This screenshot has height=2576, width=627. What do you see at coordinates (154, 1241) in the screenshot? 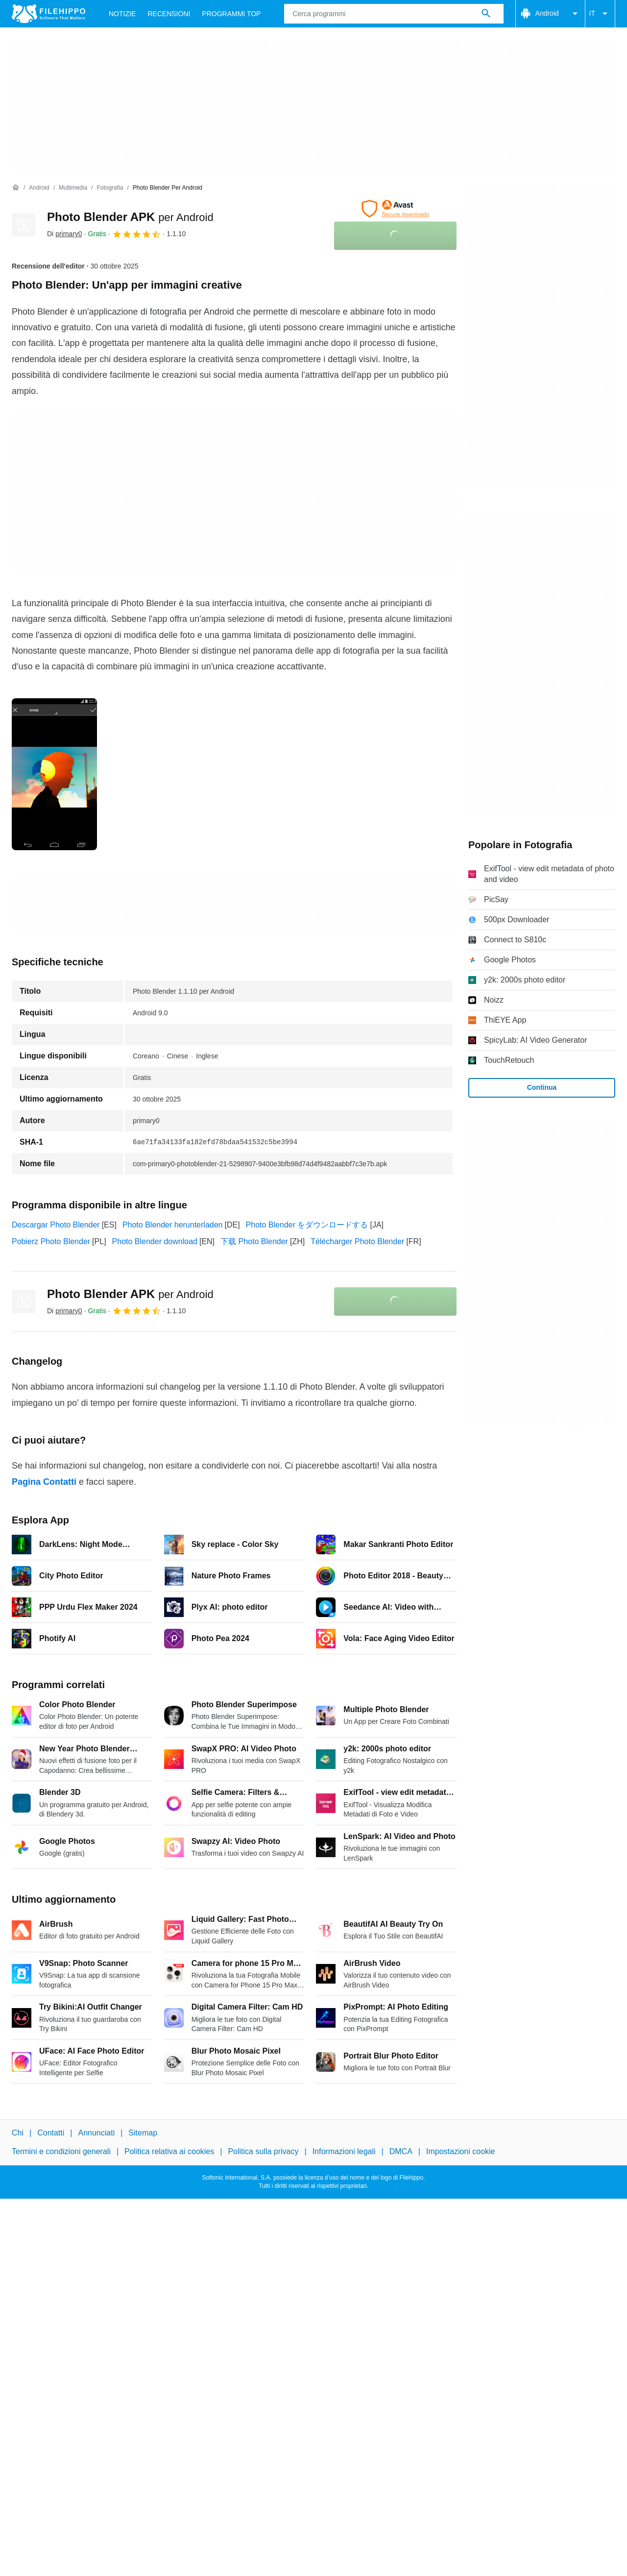
I see `Photo Blender download` at bounding box center [154, 1241].